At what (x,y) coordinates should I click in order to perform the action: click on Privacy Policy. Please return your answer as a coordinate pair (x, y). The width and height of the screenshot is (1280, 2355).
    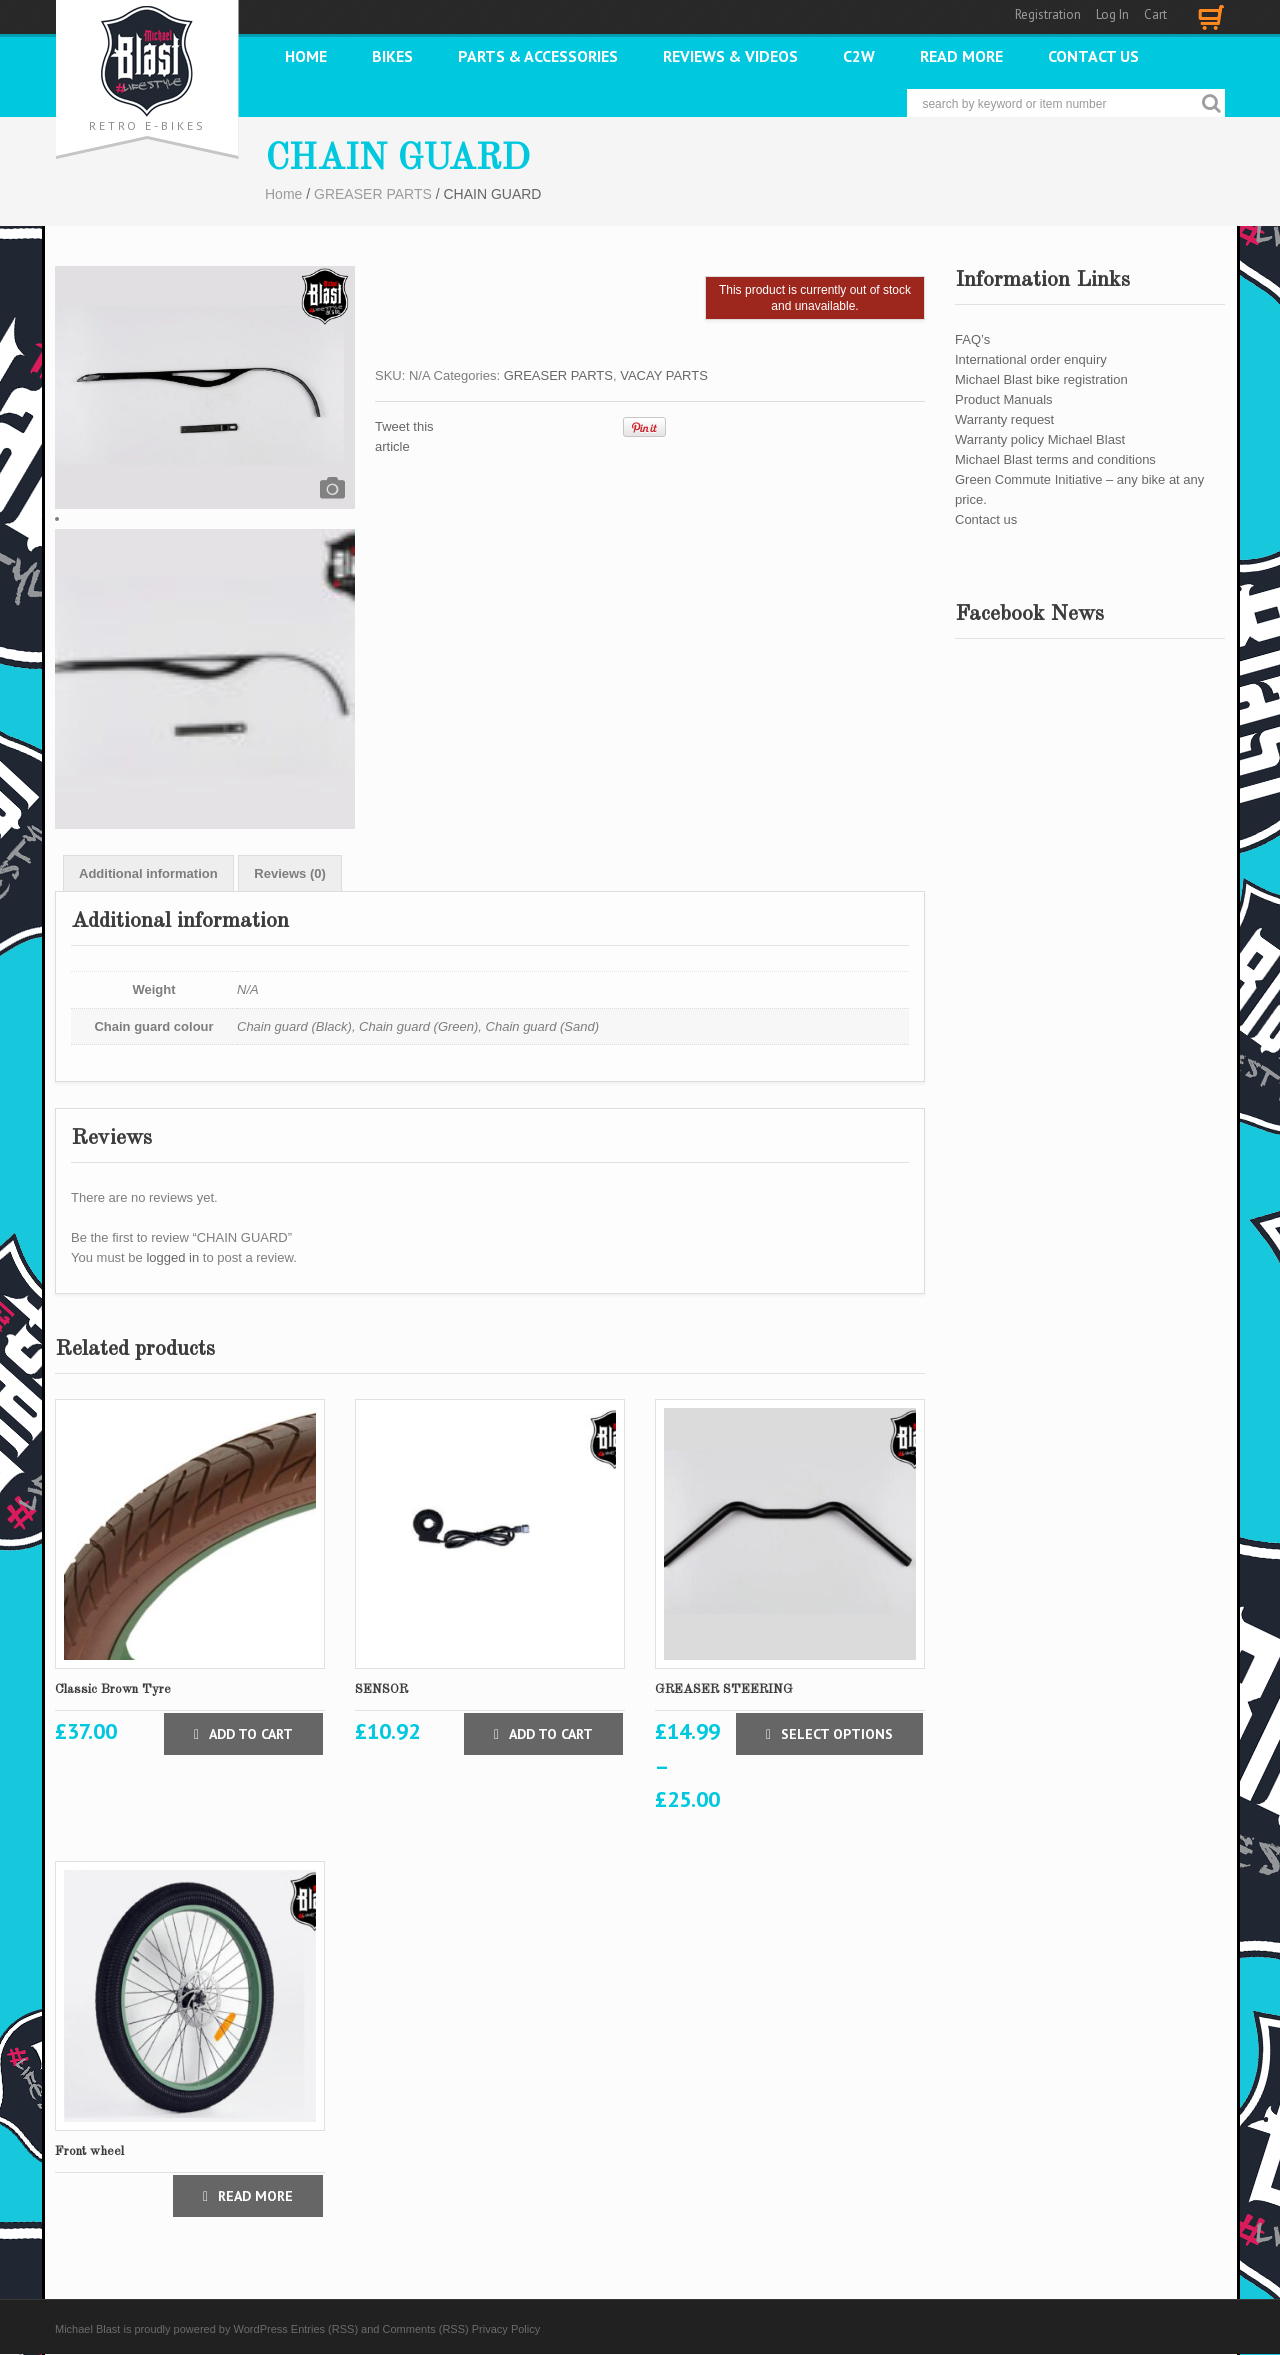
    Looking at the image, I should click on (506, 2330).